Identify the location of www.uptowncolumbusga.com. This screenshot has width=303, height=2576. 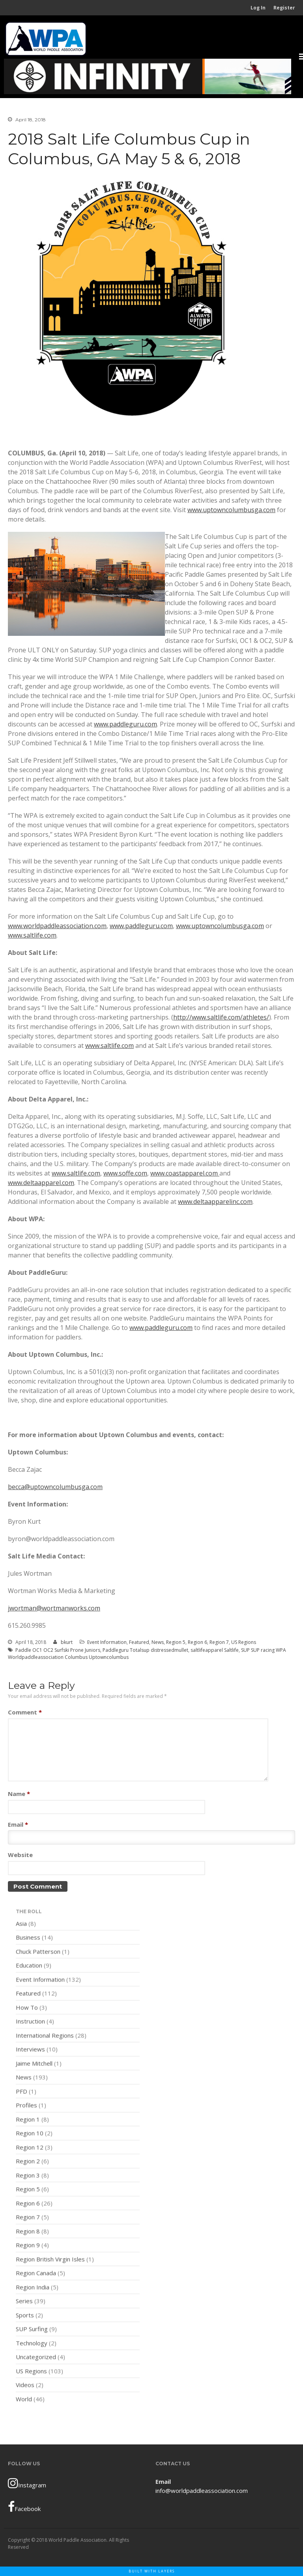
(231, 509).